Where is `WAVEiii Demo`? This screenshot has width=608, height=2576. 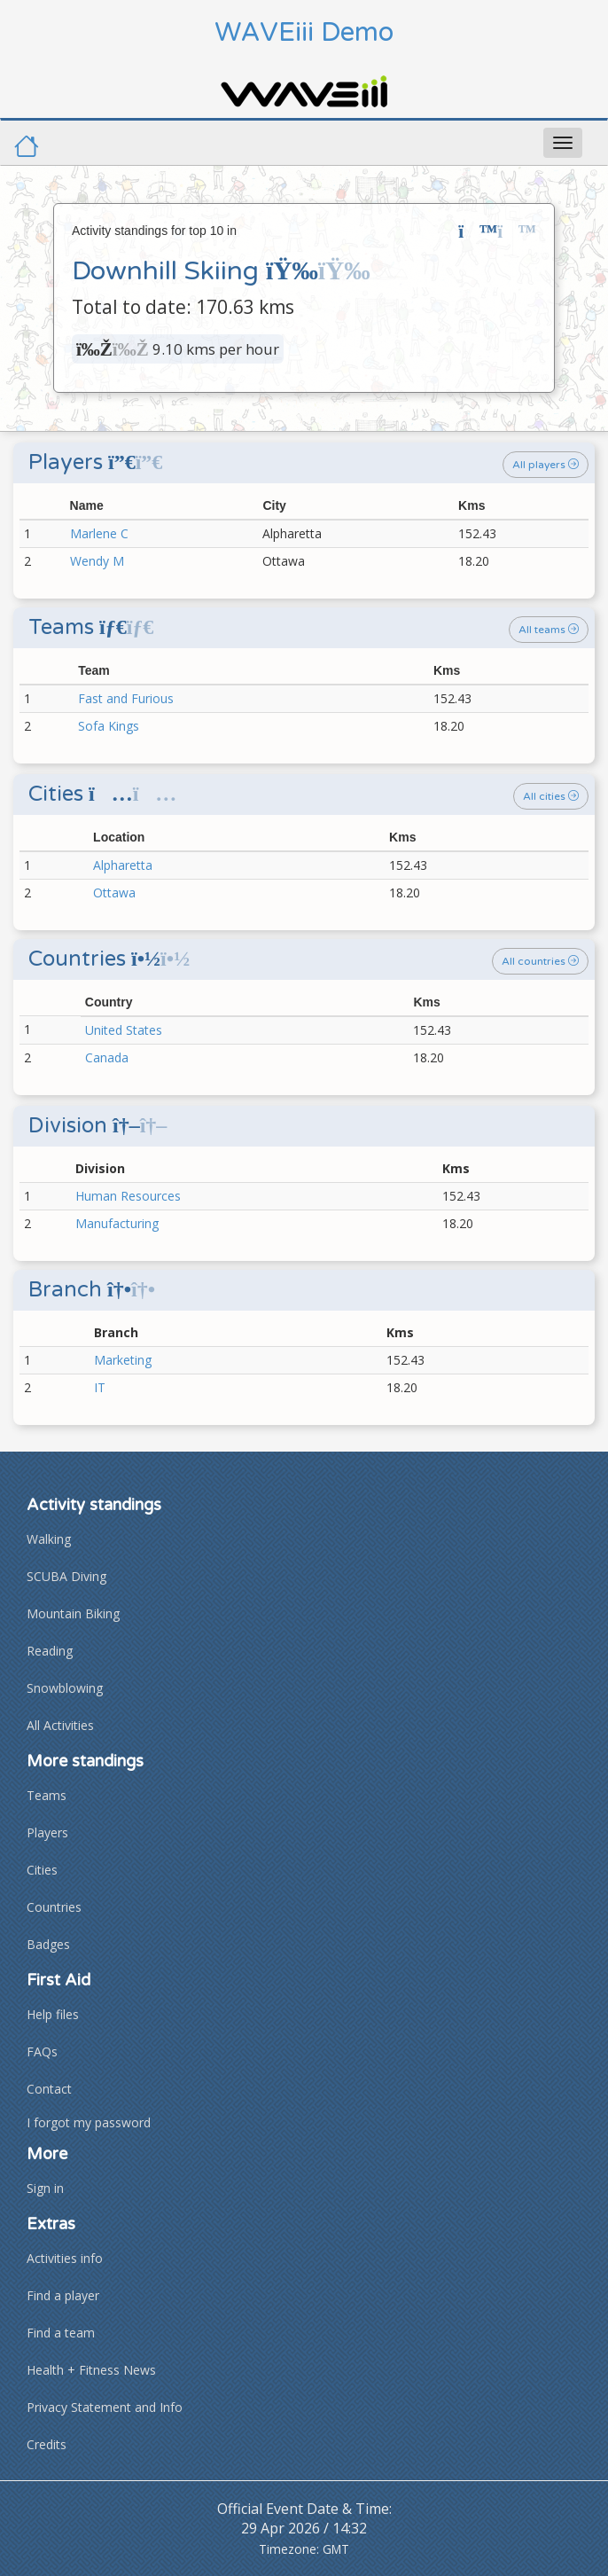
WAVEiii Demo is located at coordinates (304, 32).